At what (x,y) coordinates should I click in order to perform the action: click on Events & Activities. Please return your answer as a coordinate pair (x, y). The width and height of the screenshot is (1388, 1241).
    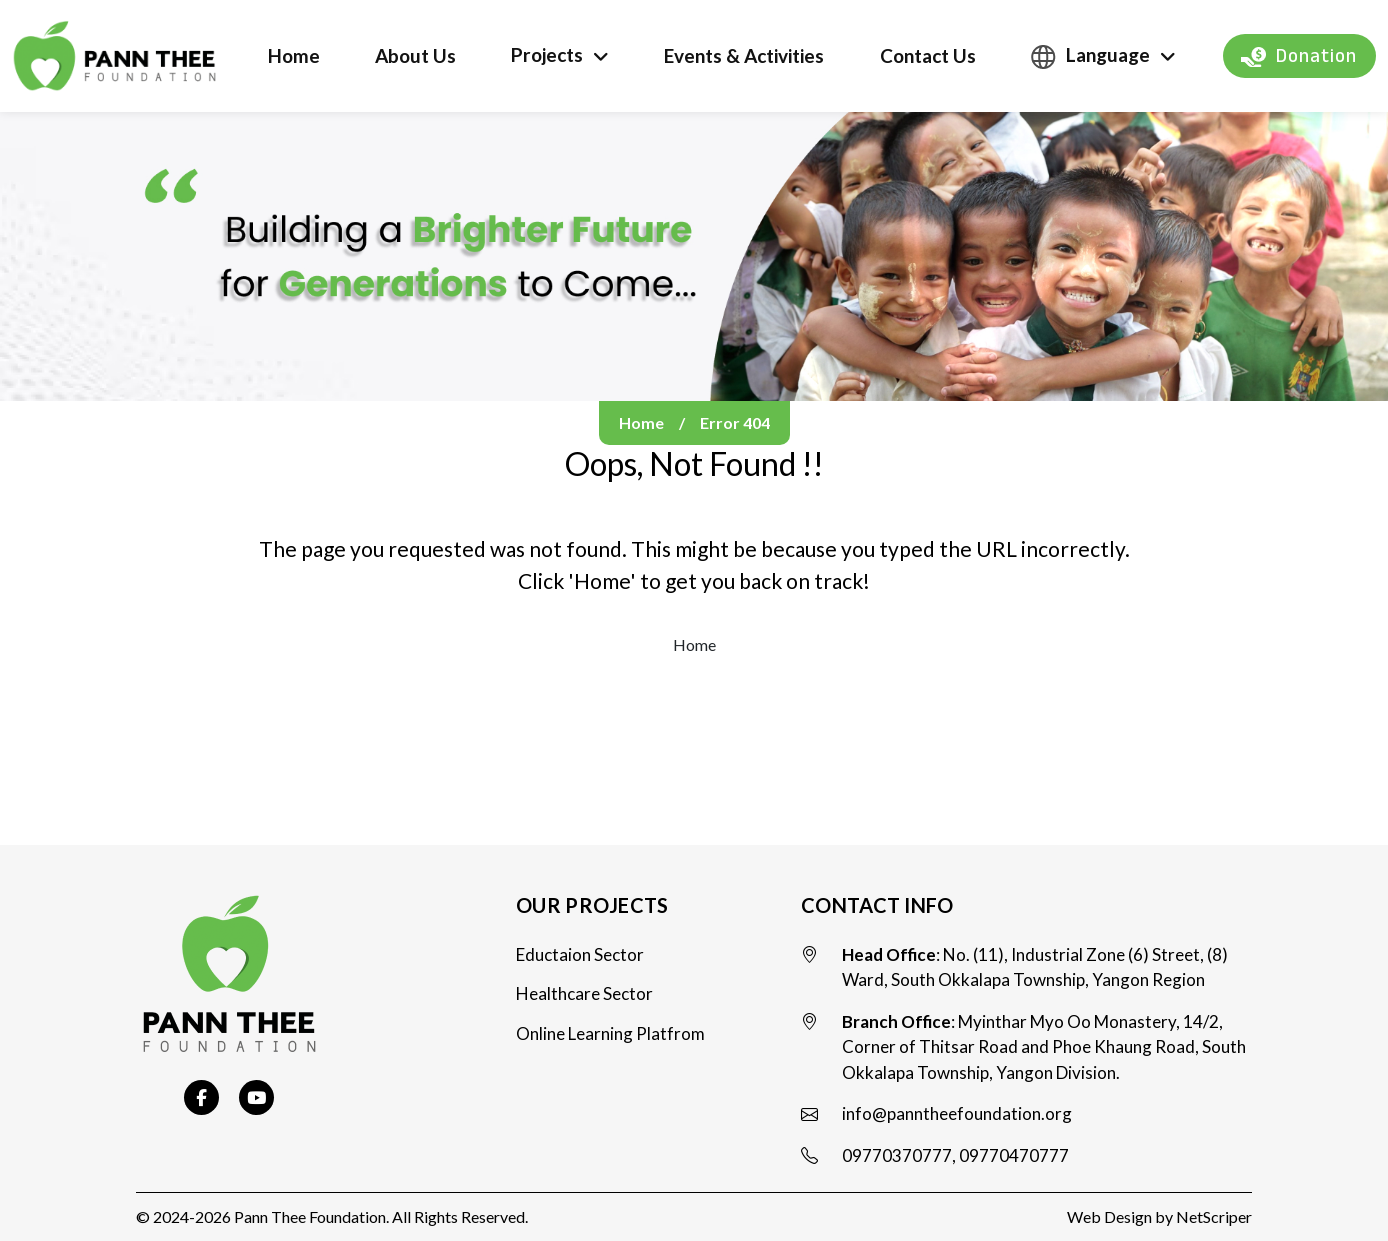
    Looking at the image, I should click on (744, 55).